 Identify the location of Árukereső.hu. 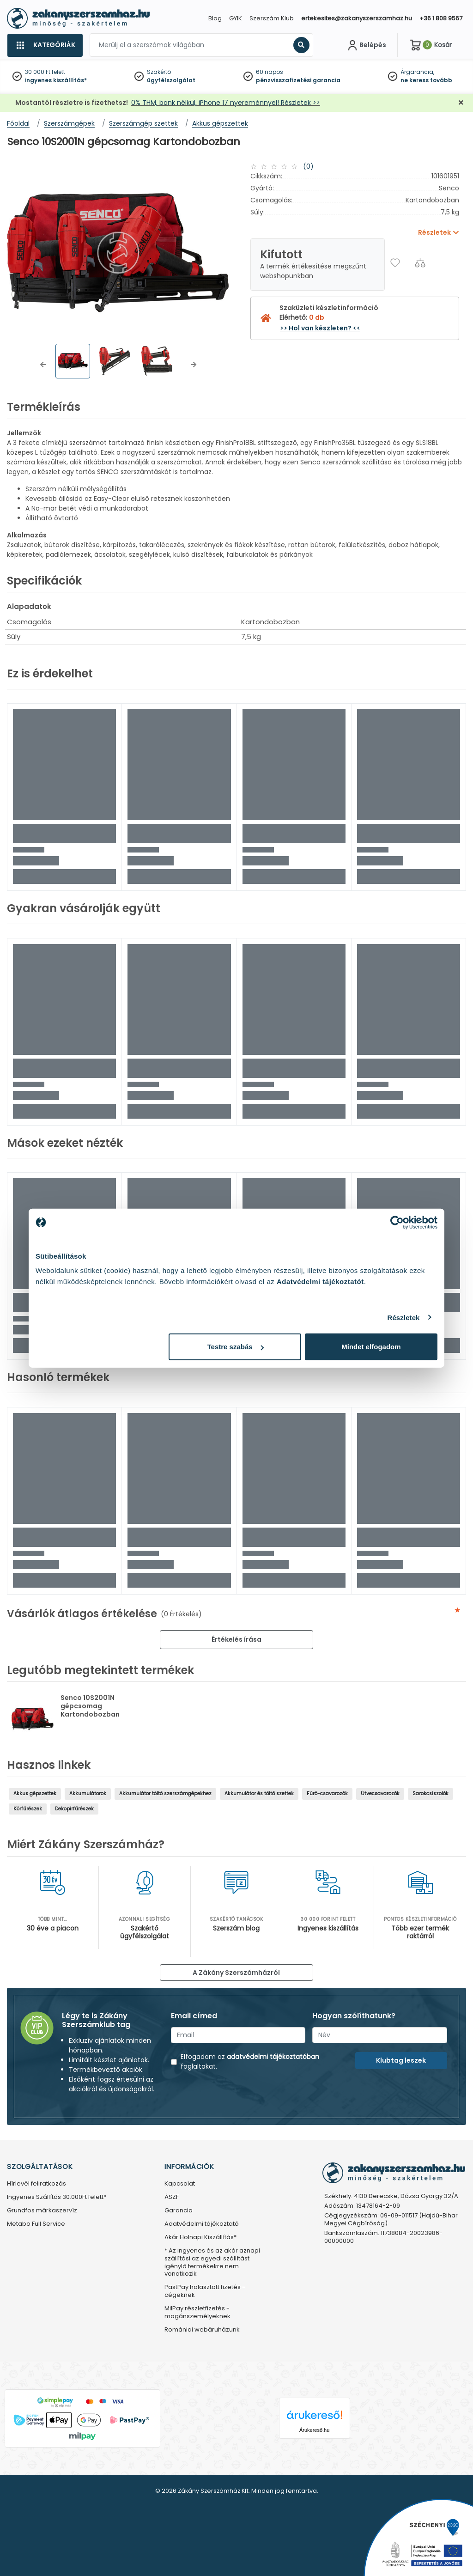
(314, 2430).